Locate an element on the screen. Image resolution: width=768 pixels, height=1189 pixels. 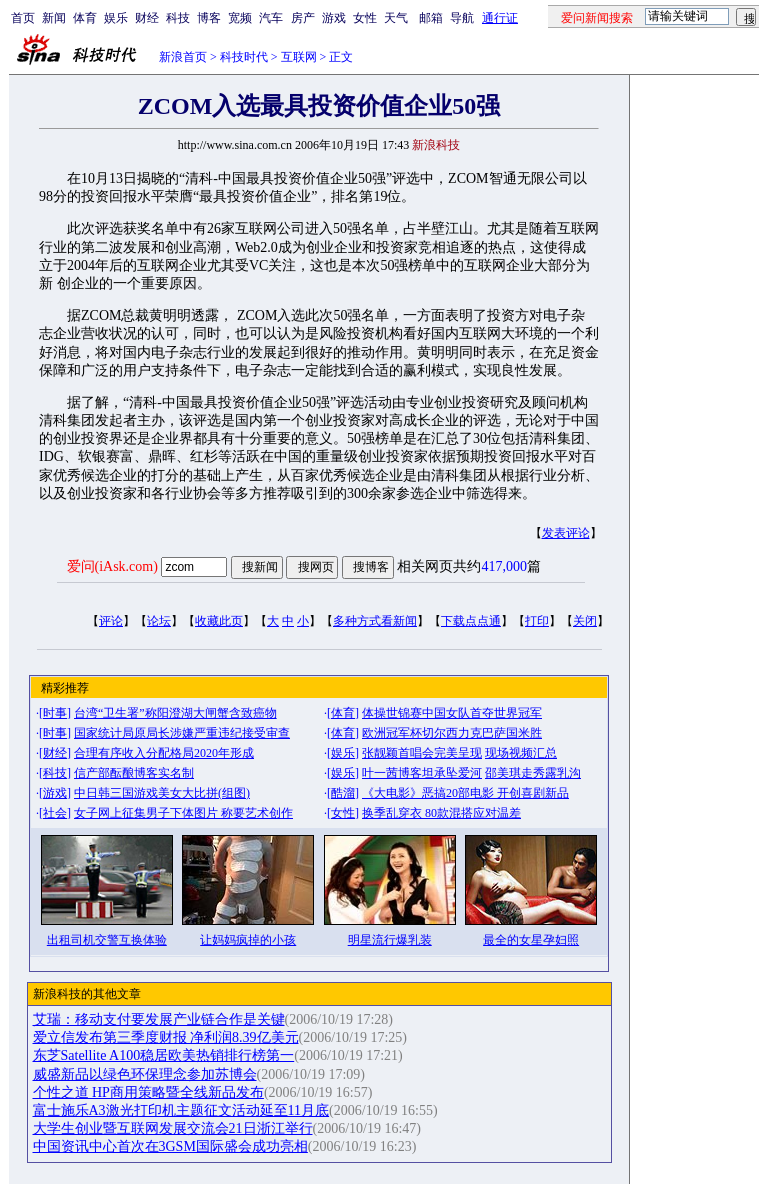
张靓颖首唱会完美呈现 is located at coordinates (422, 753).